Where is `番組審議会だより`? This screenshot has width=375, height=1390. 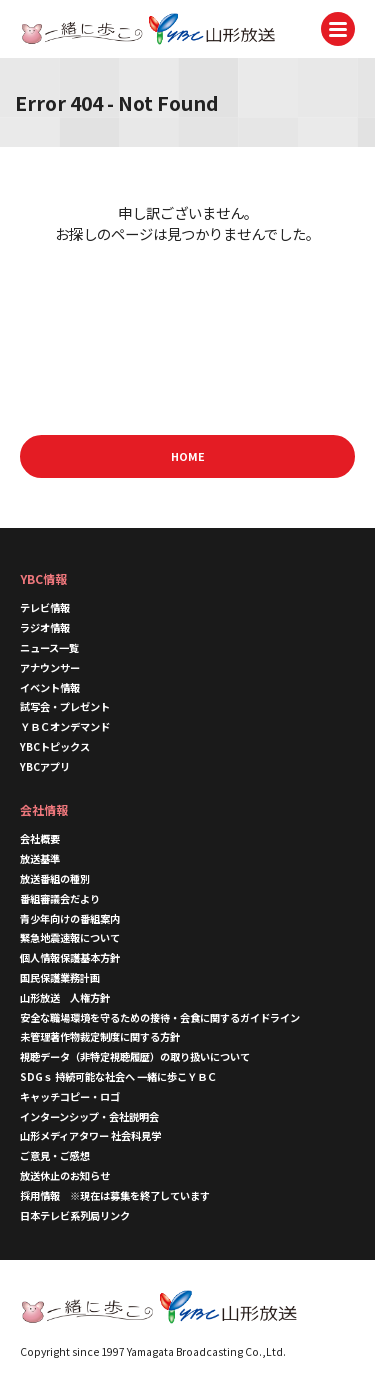 番組審議会だより is located at coordinates (60, 898).